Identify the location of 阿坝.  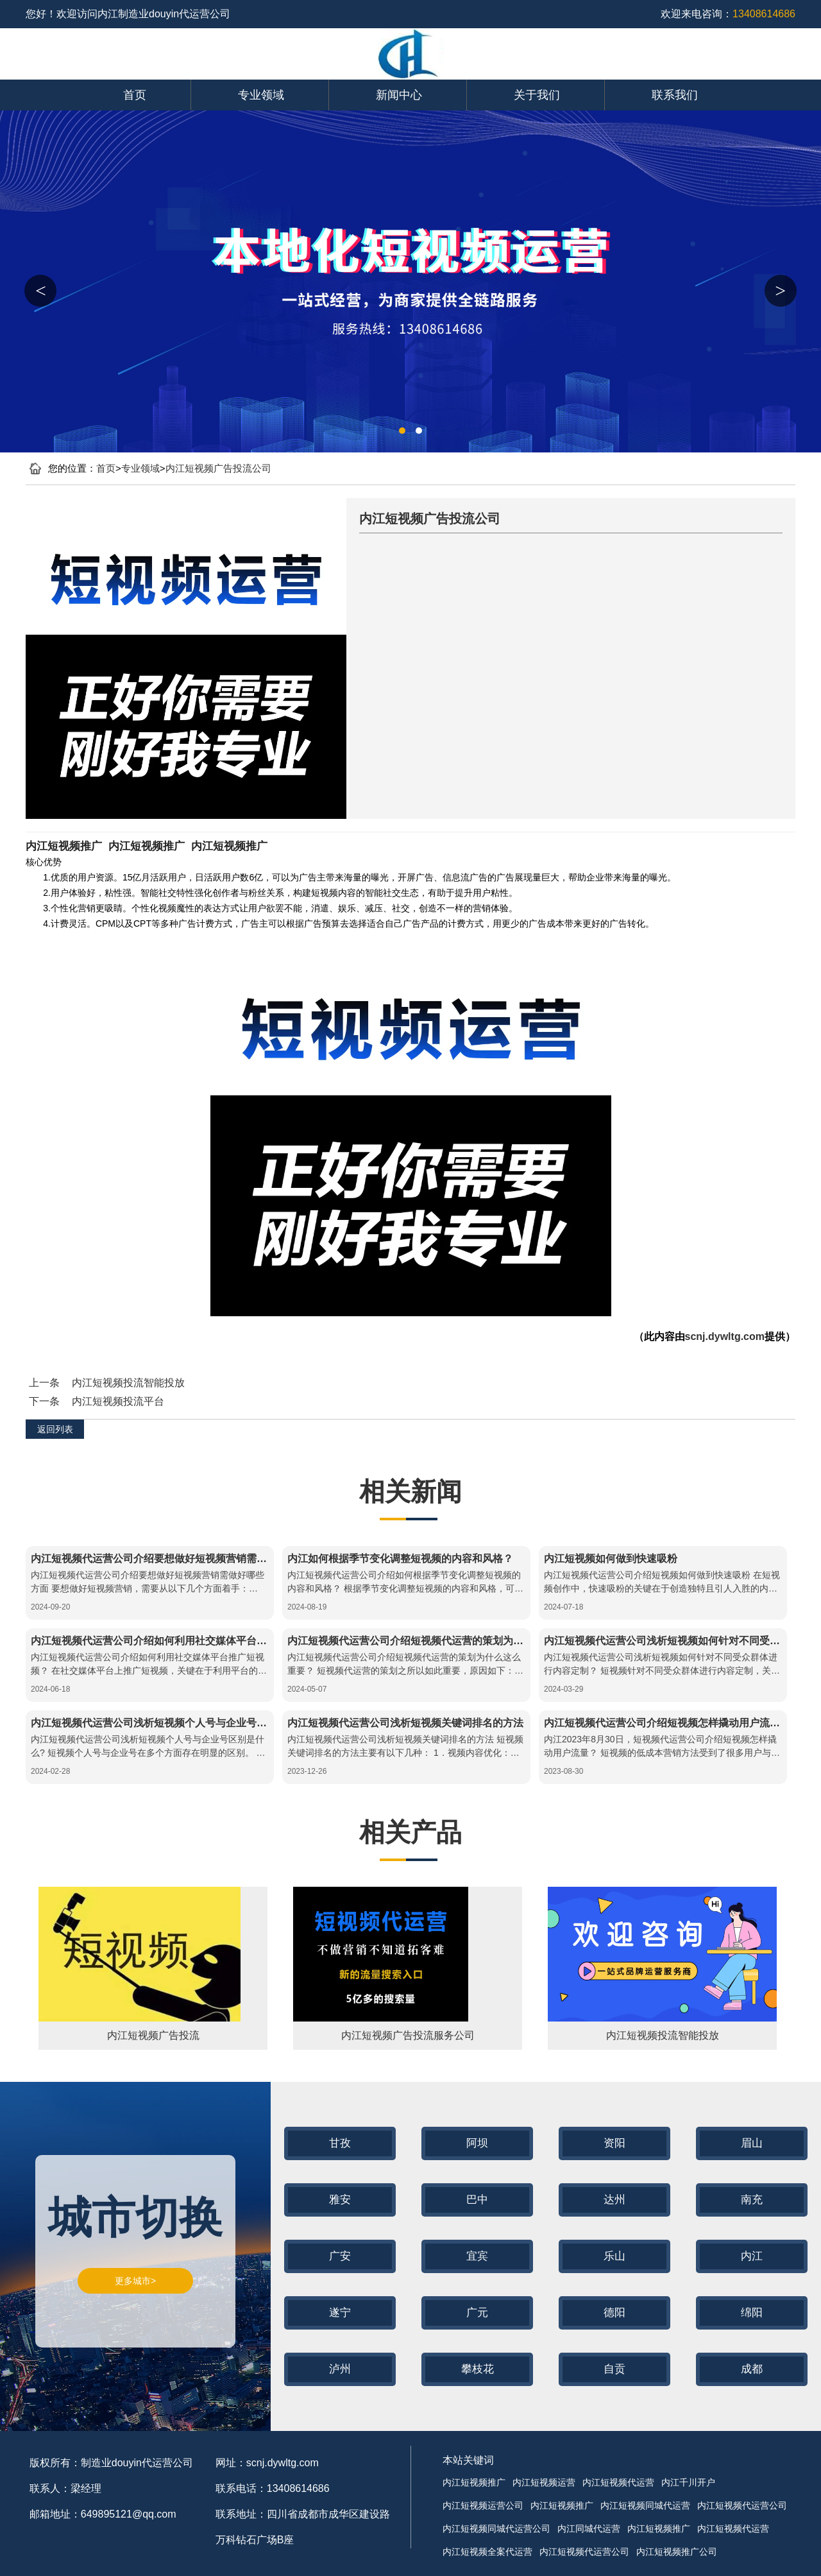
(477, 2143).